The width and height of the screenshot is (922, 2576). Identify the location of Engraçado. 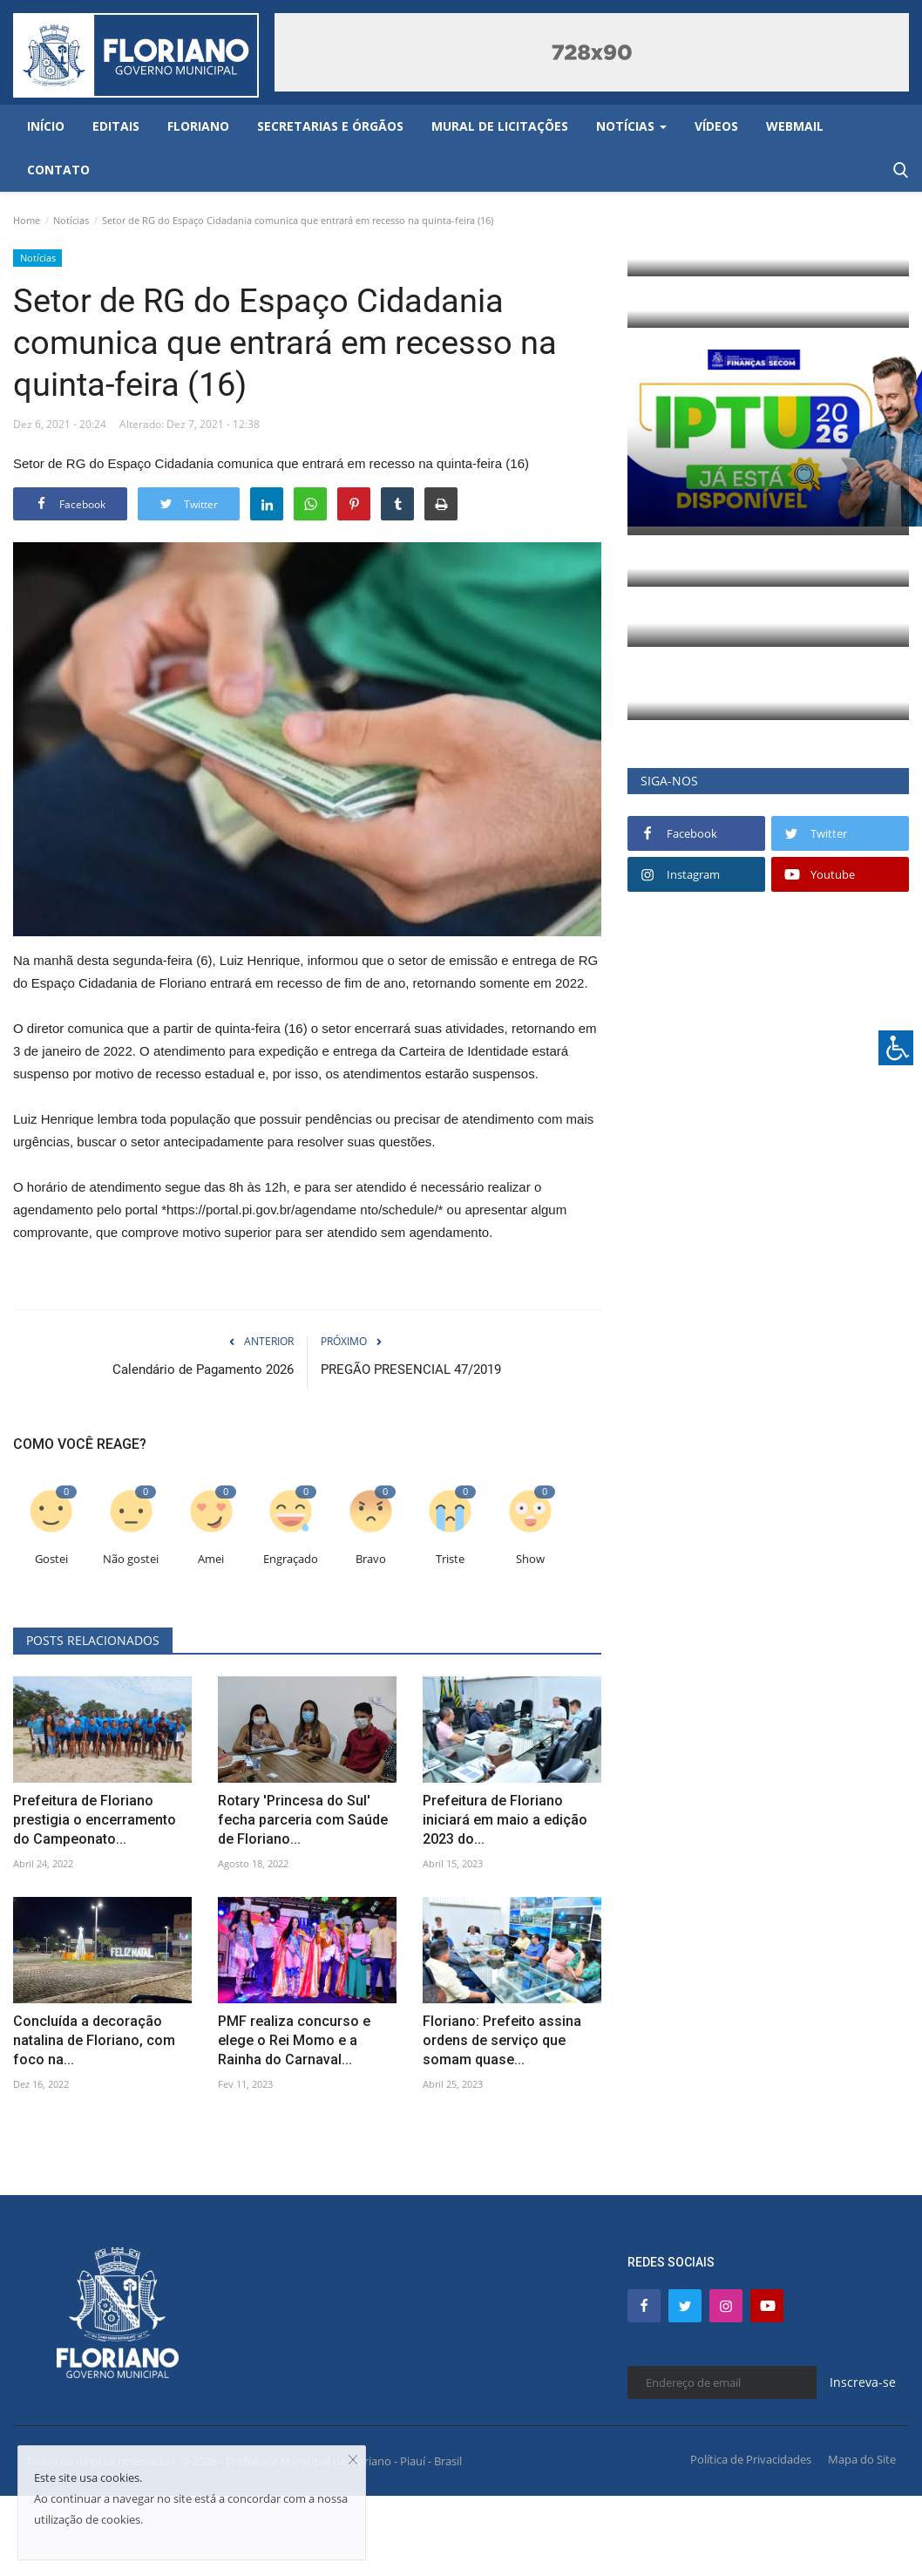
(290, 1559).